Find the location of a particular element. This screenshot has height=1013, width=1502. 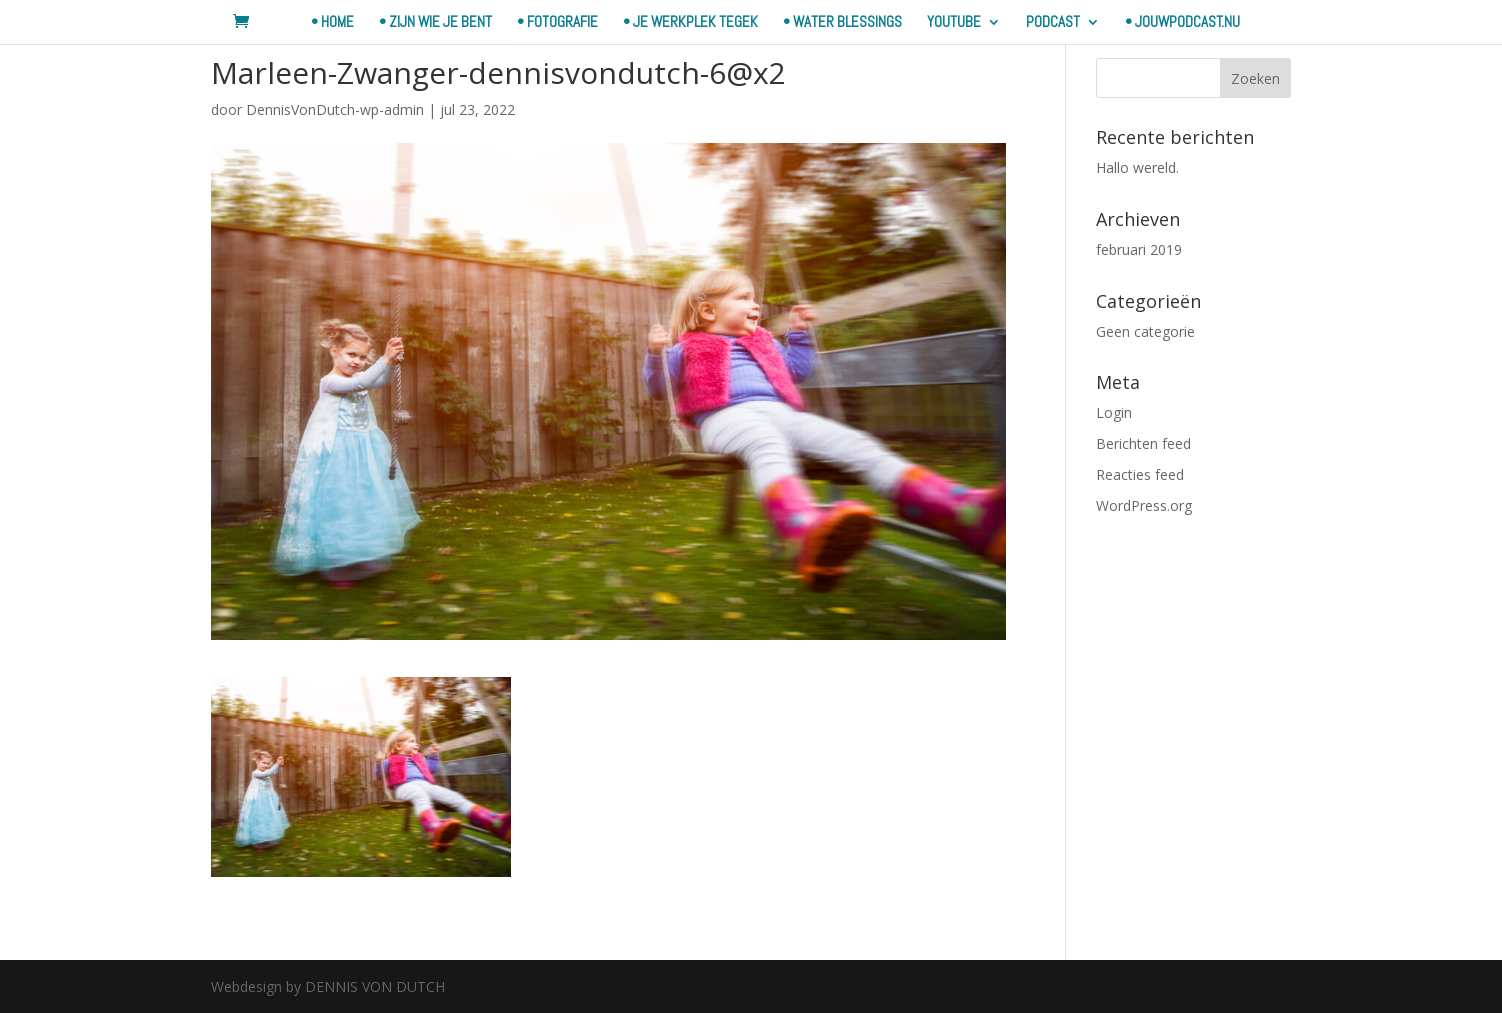

Berichten feed is located at coordinates (1143, 443).